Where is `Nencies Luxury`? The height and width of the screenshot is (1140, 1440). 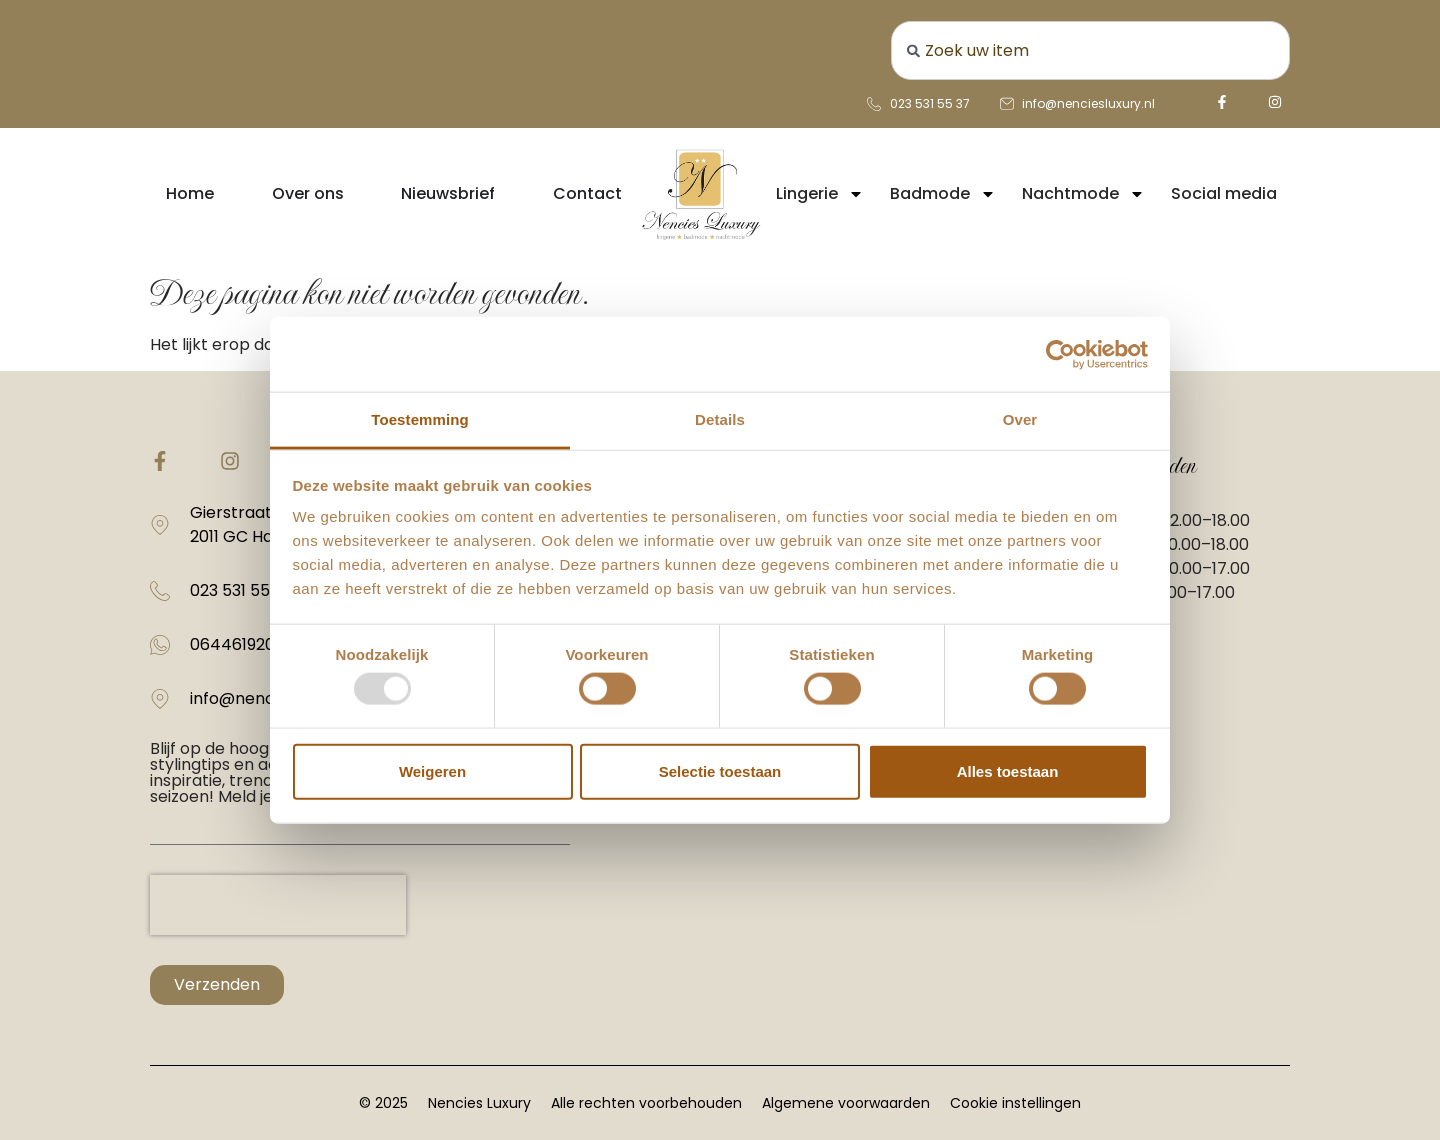
Nencies Luxury is located at coordinates (479, 1103).